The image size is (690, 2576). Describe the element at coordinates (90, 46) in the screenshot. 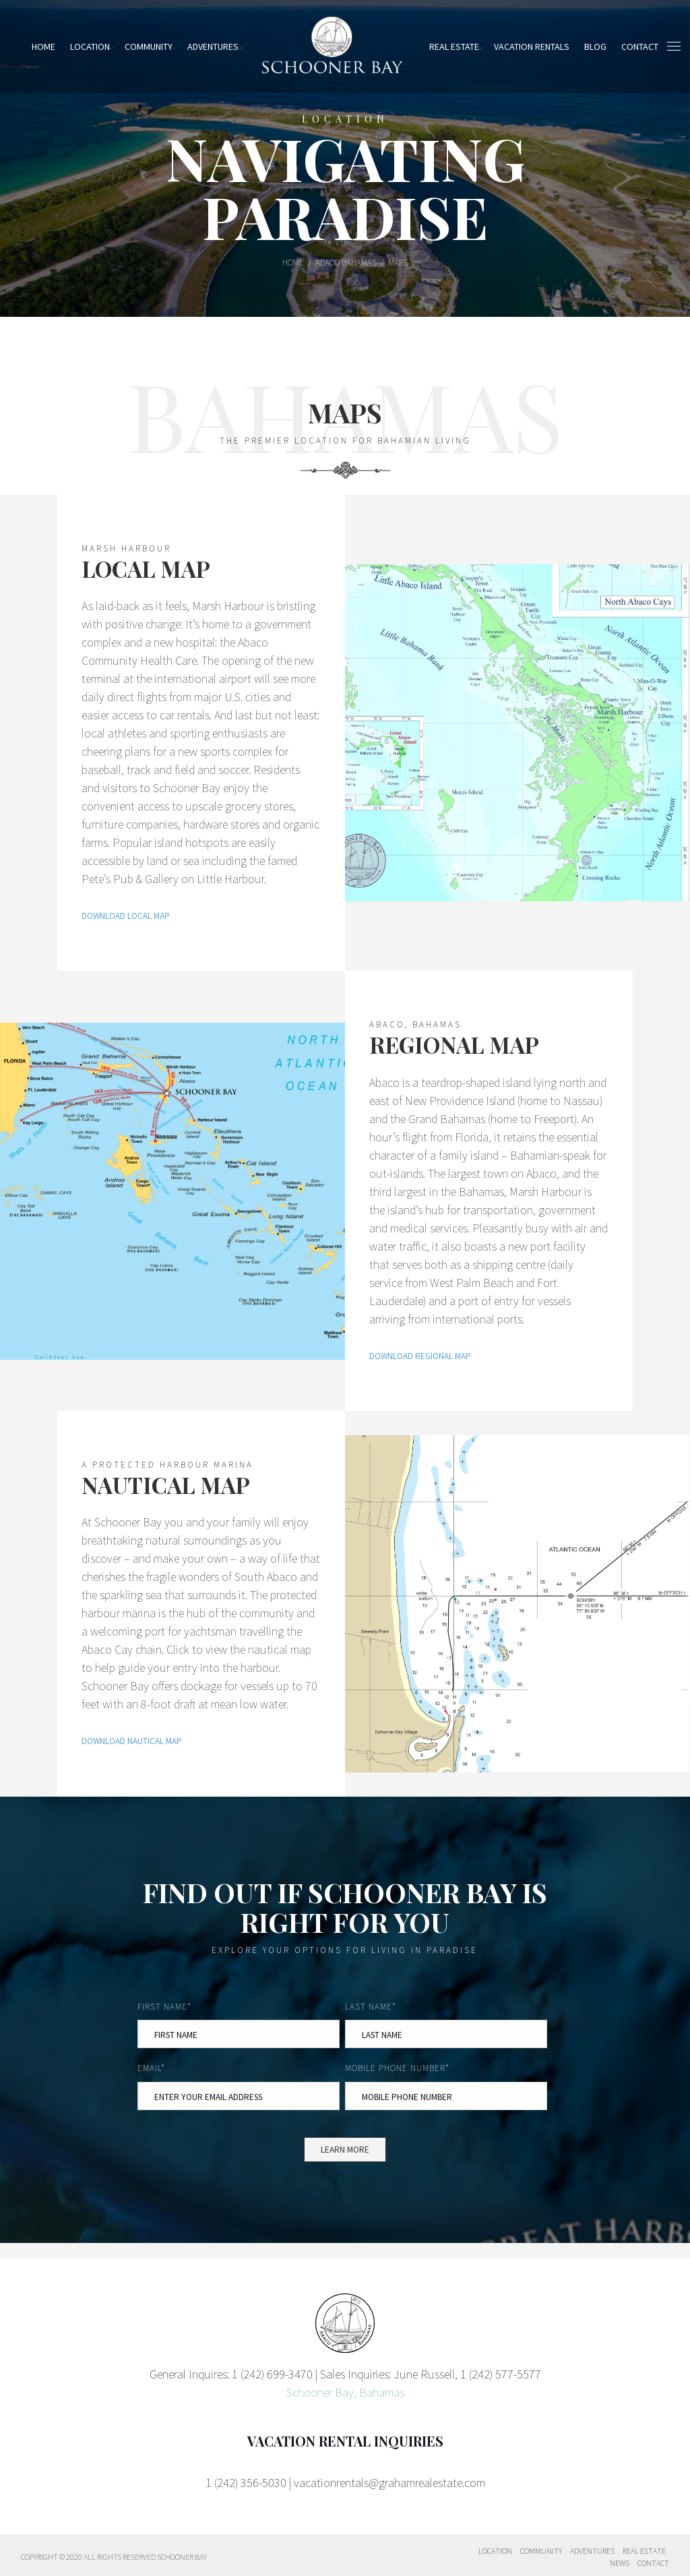

I see `Location` at that location.